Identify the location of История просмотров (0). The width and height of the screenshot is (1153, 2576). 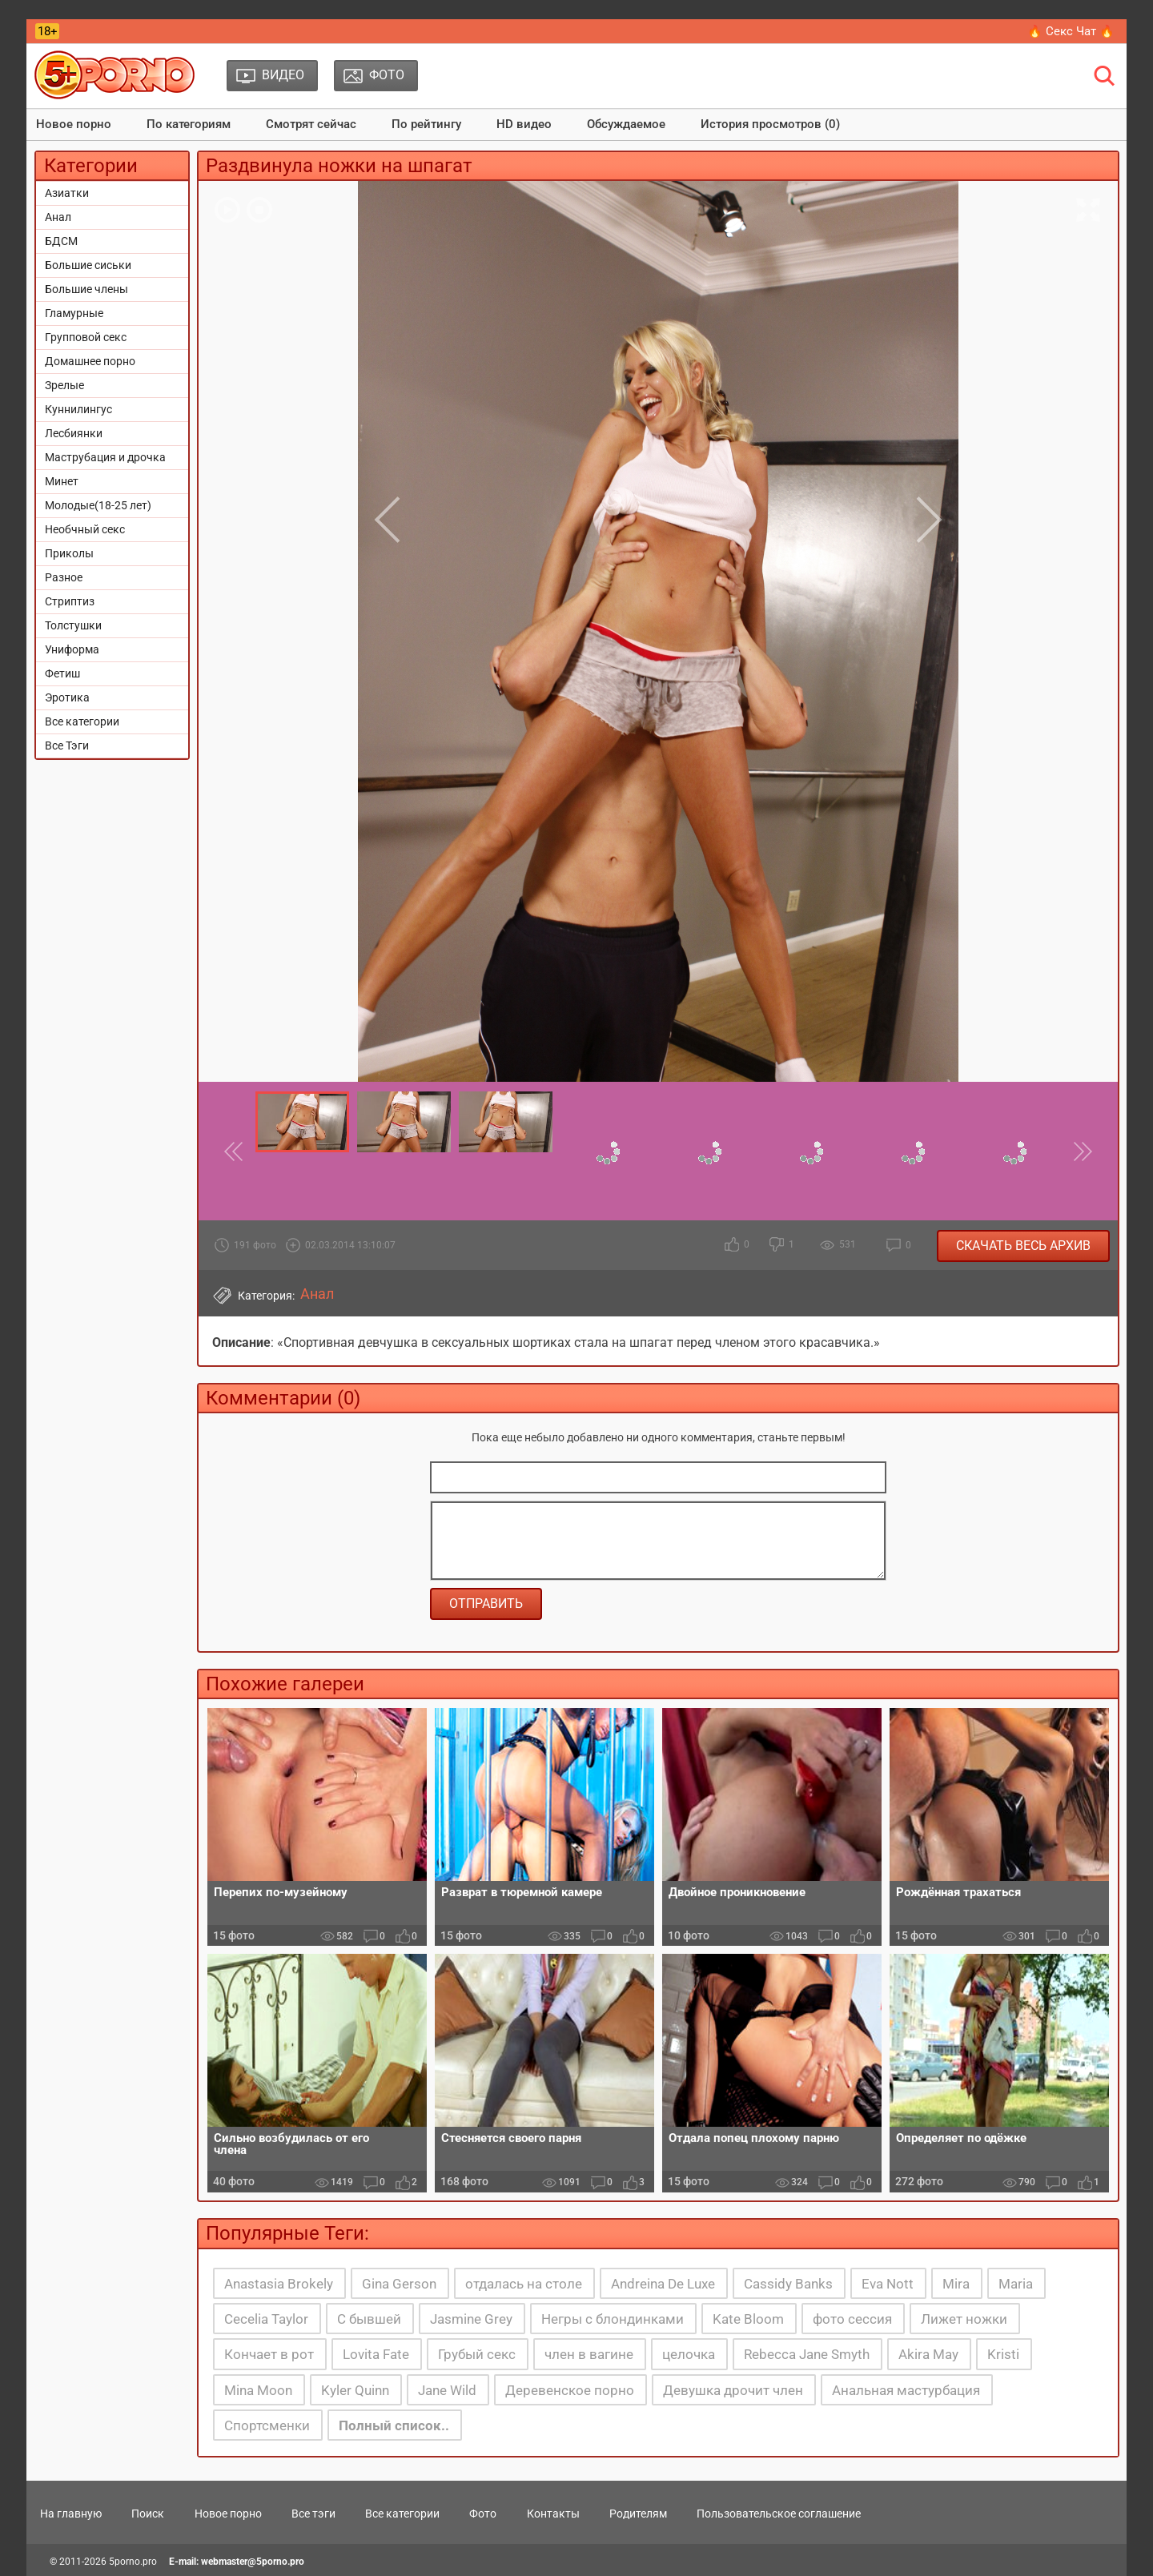
(770, 124).